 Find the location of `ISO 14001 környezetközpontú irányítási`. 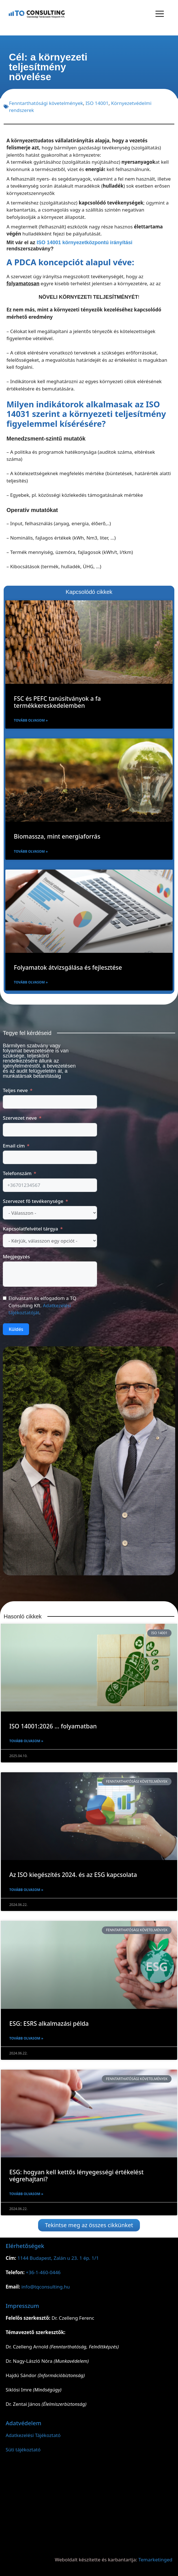

ISO 14001 környezetközpontú irányítási is located at coordinates (84, 242).